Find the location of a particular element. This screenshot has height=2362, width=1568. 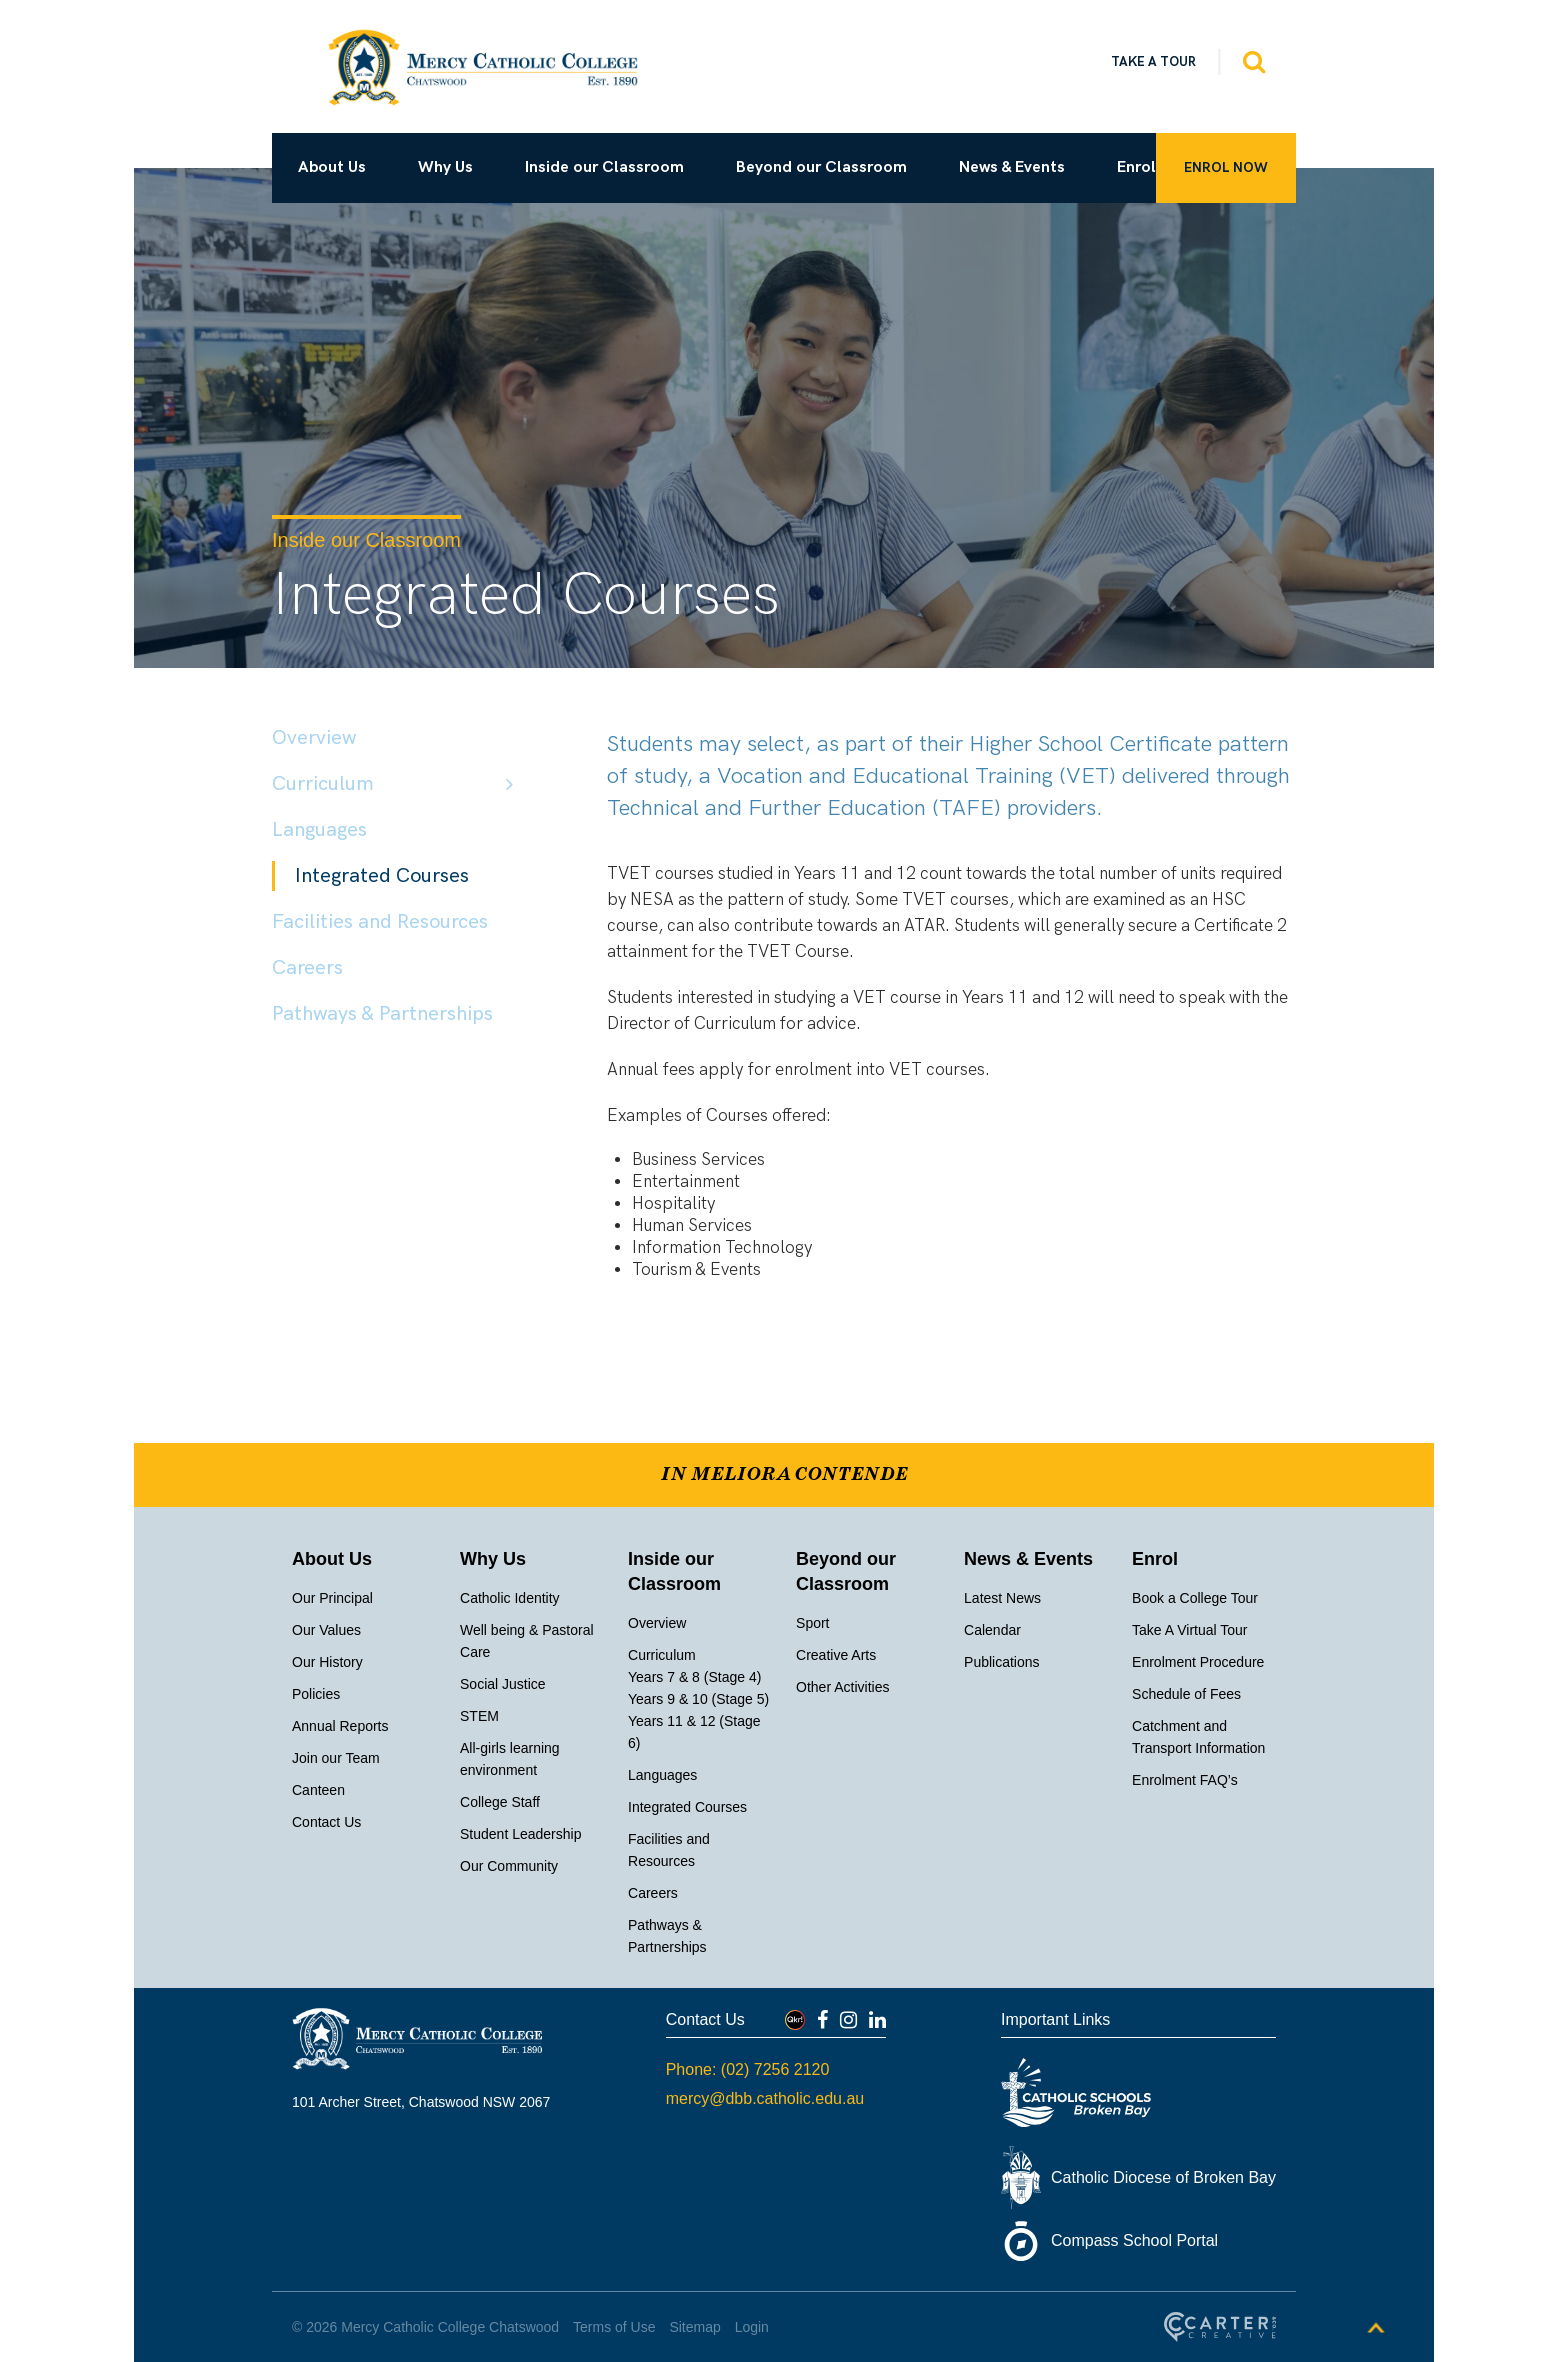

Terms of Use is located at coordinates (614, 2327).